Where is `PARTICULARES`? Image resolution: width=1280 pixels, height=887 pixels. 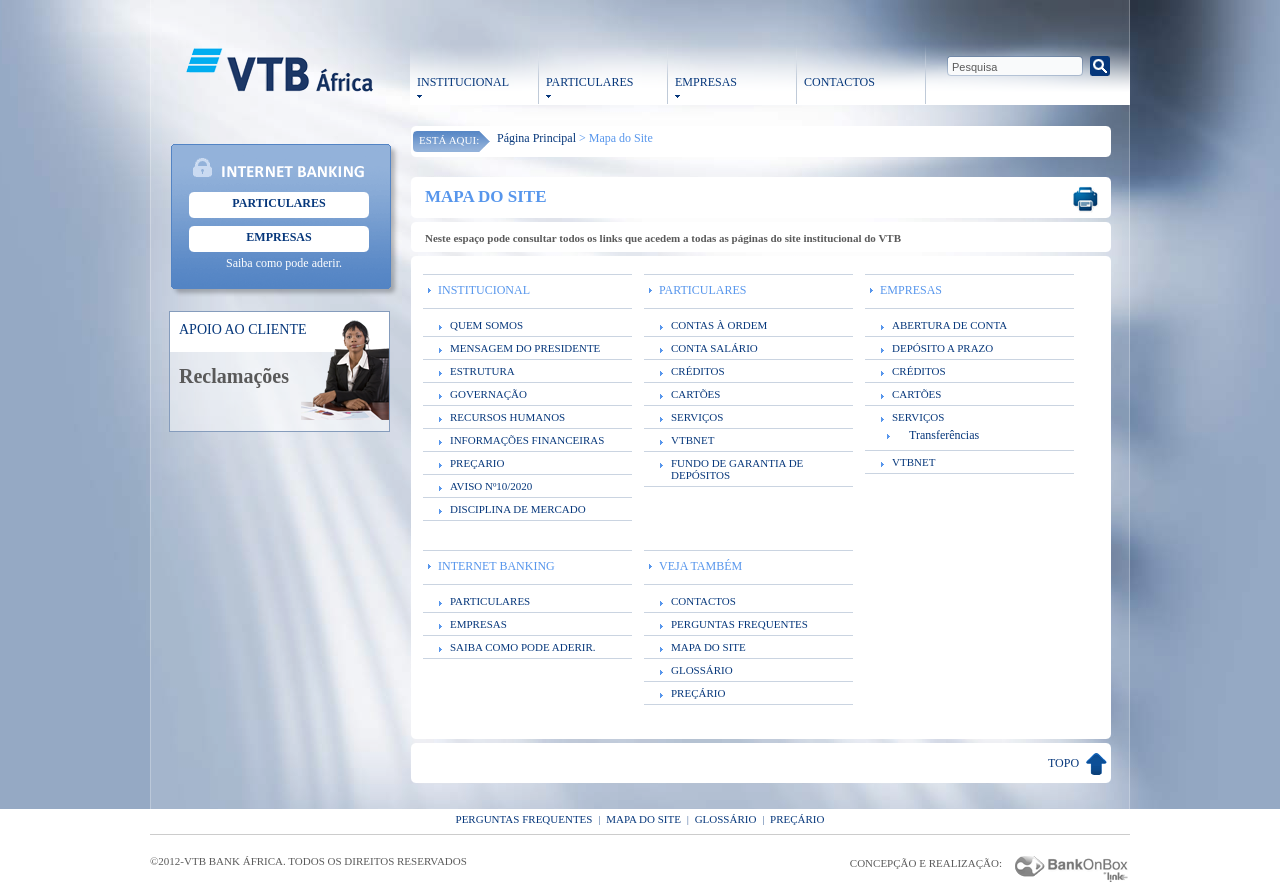
PARTICULARES is located at coordinates (590, 82).